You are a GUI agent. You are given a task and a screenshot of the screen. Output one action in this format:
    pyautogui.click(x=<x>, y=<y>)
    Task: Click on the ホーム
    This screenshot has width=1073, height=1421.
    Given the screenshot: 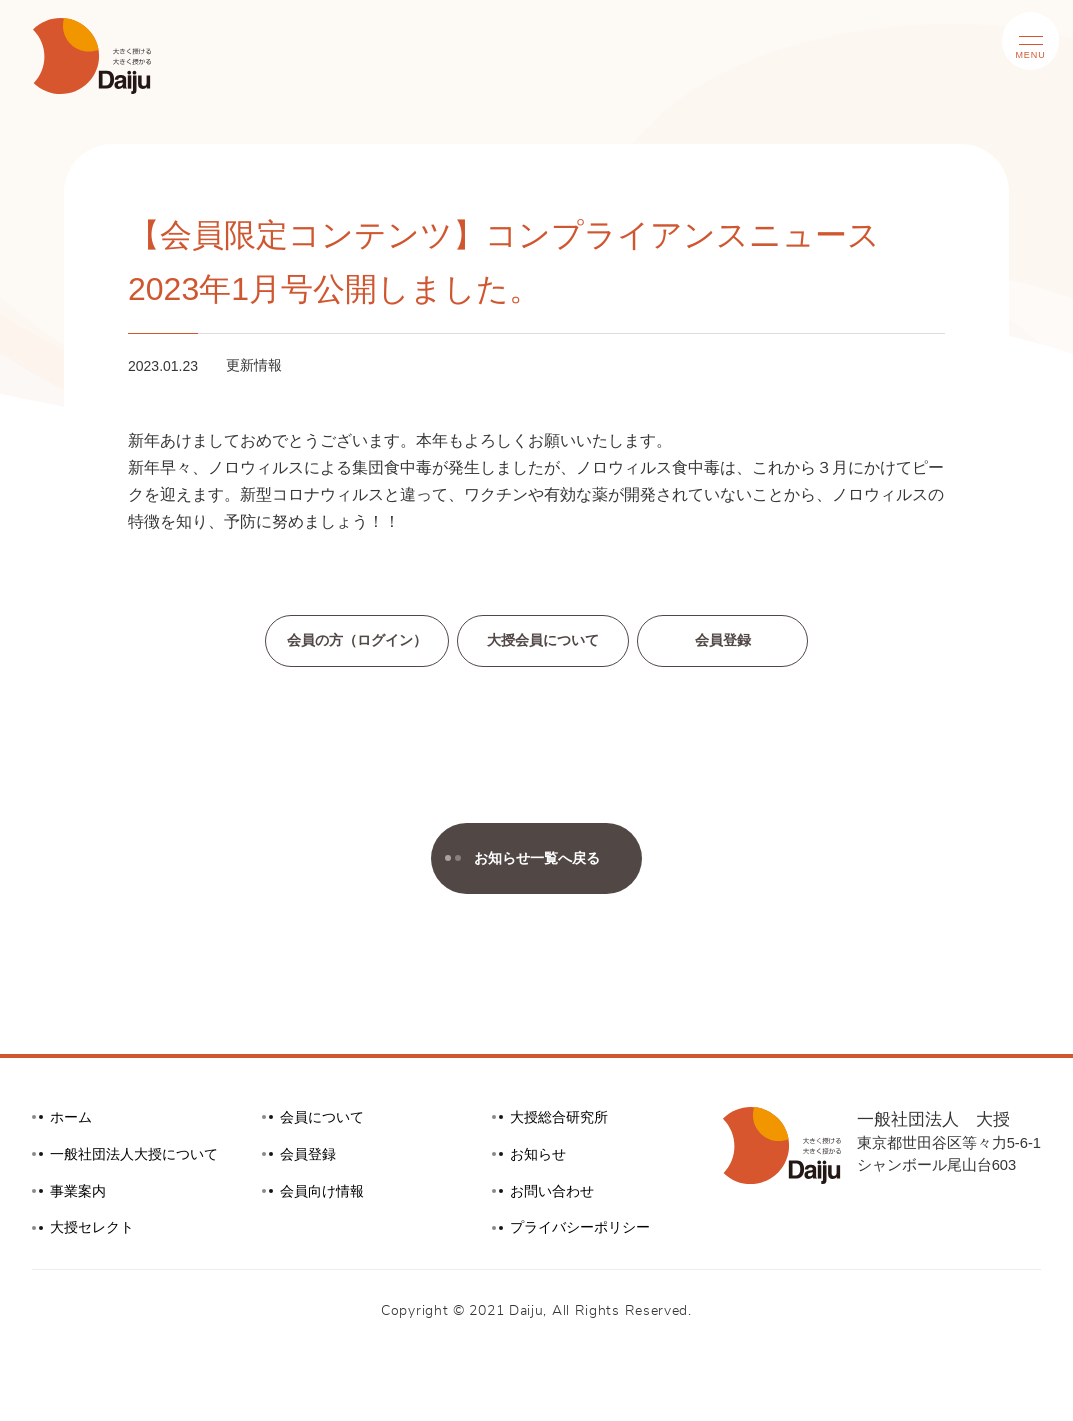 What is the action you would take?
    pyautogui.click(x=72, y=1121)
    